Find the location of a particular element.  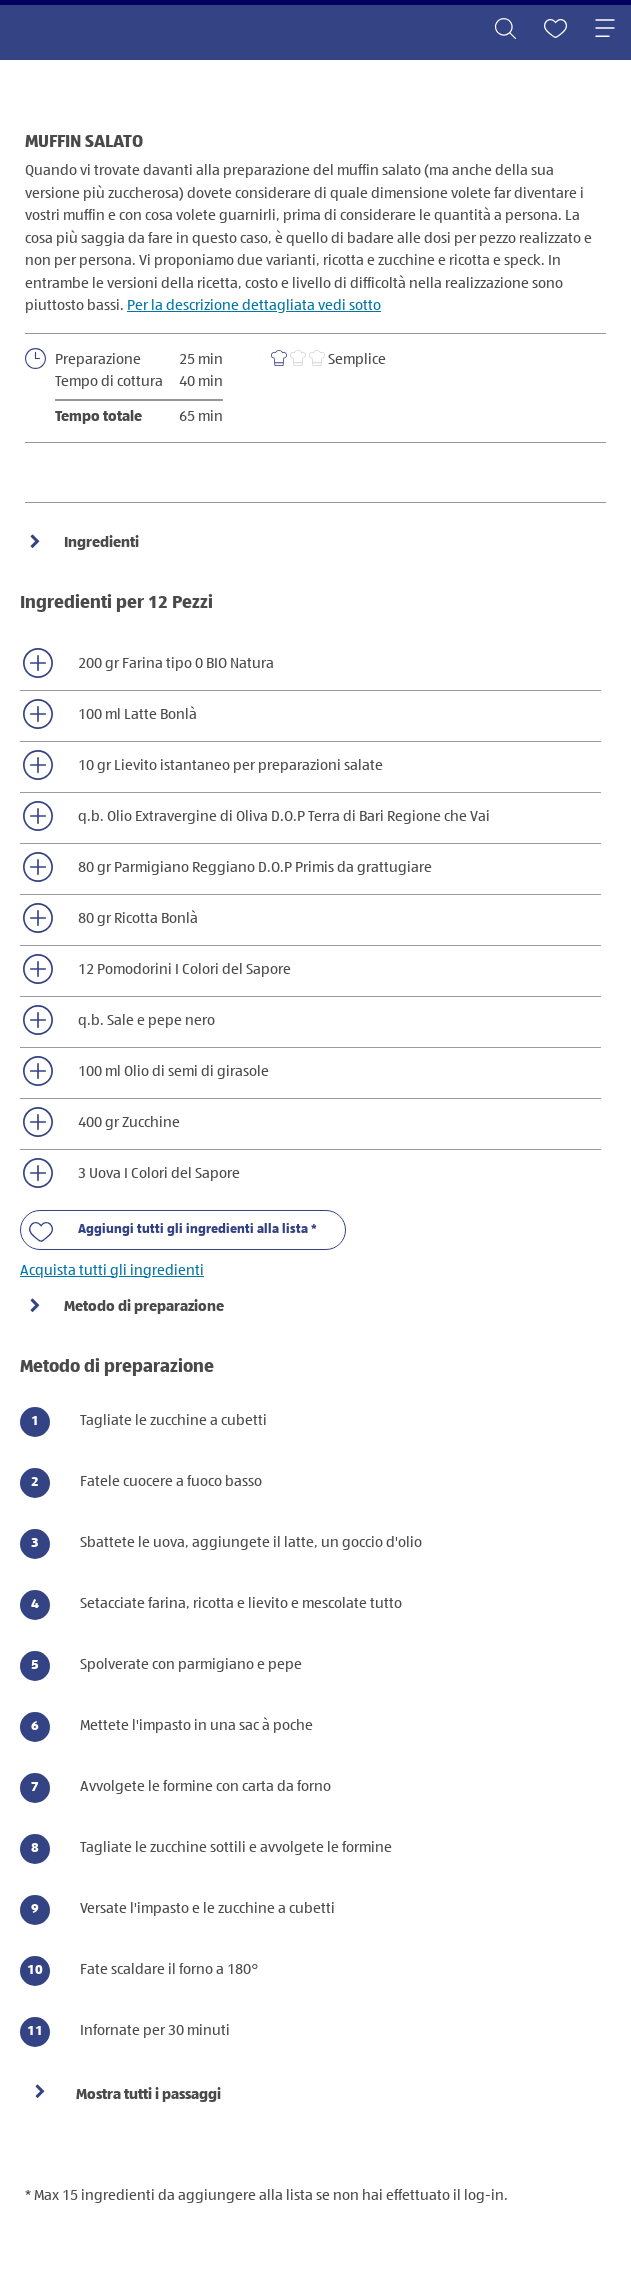

[Toggle search] is located at coordinates (505, 30).